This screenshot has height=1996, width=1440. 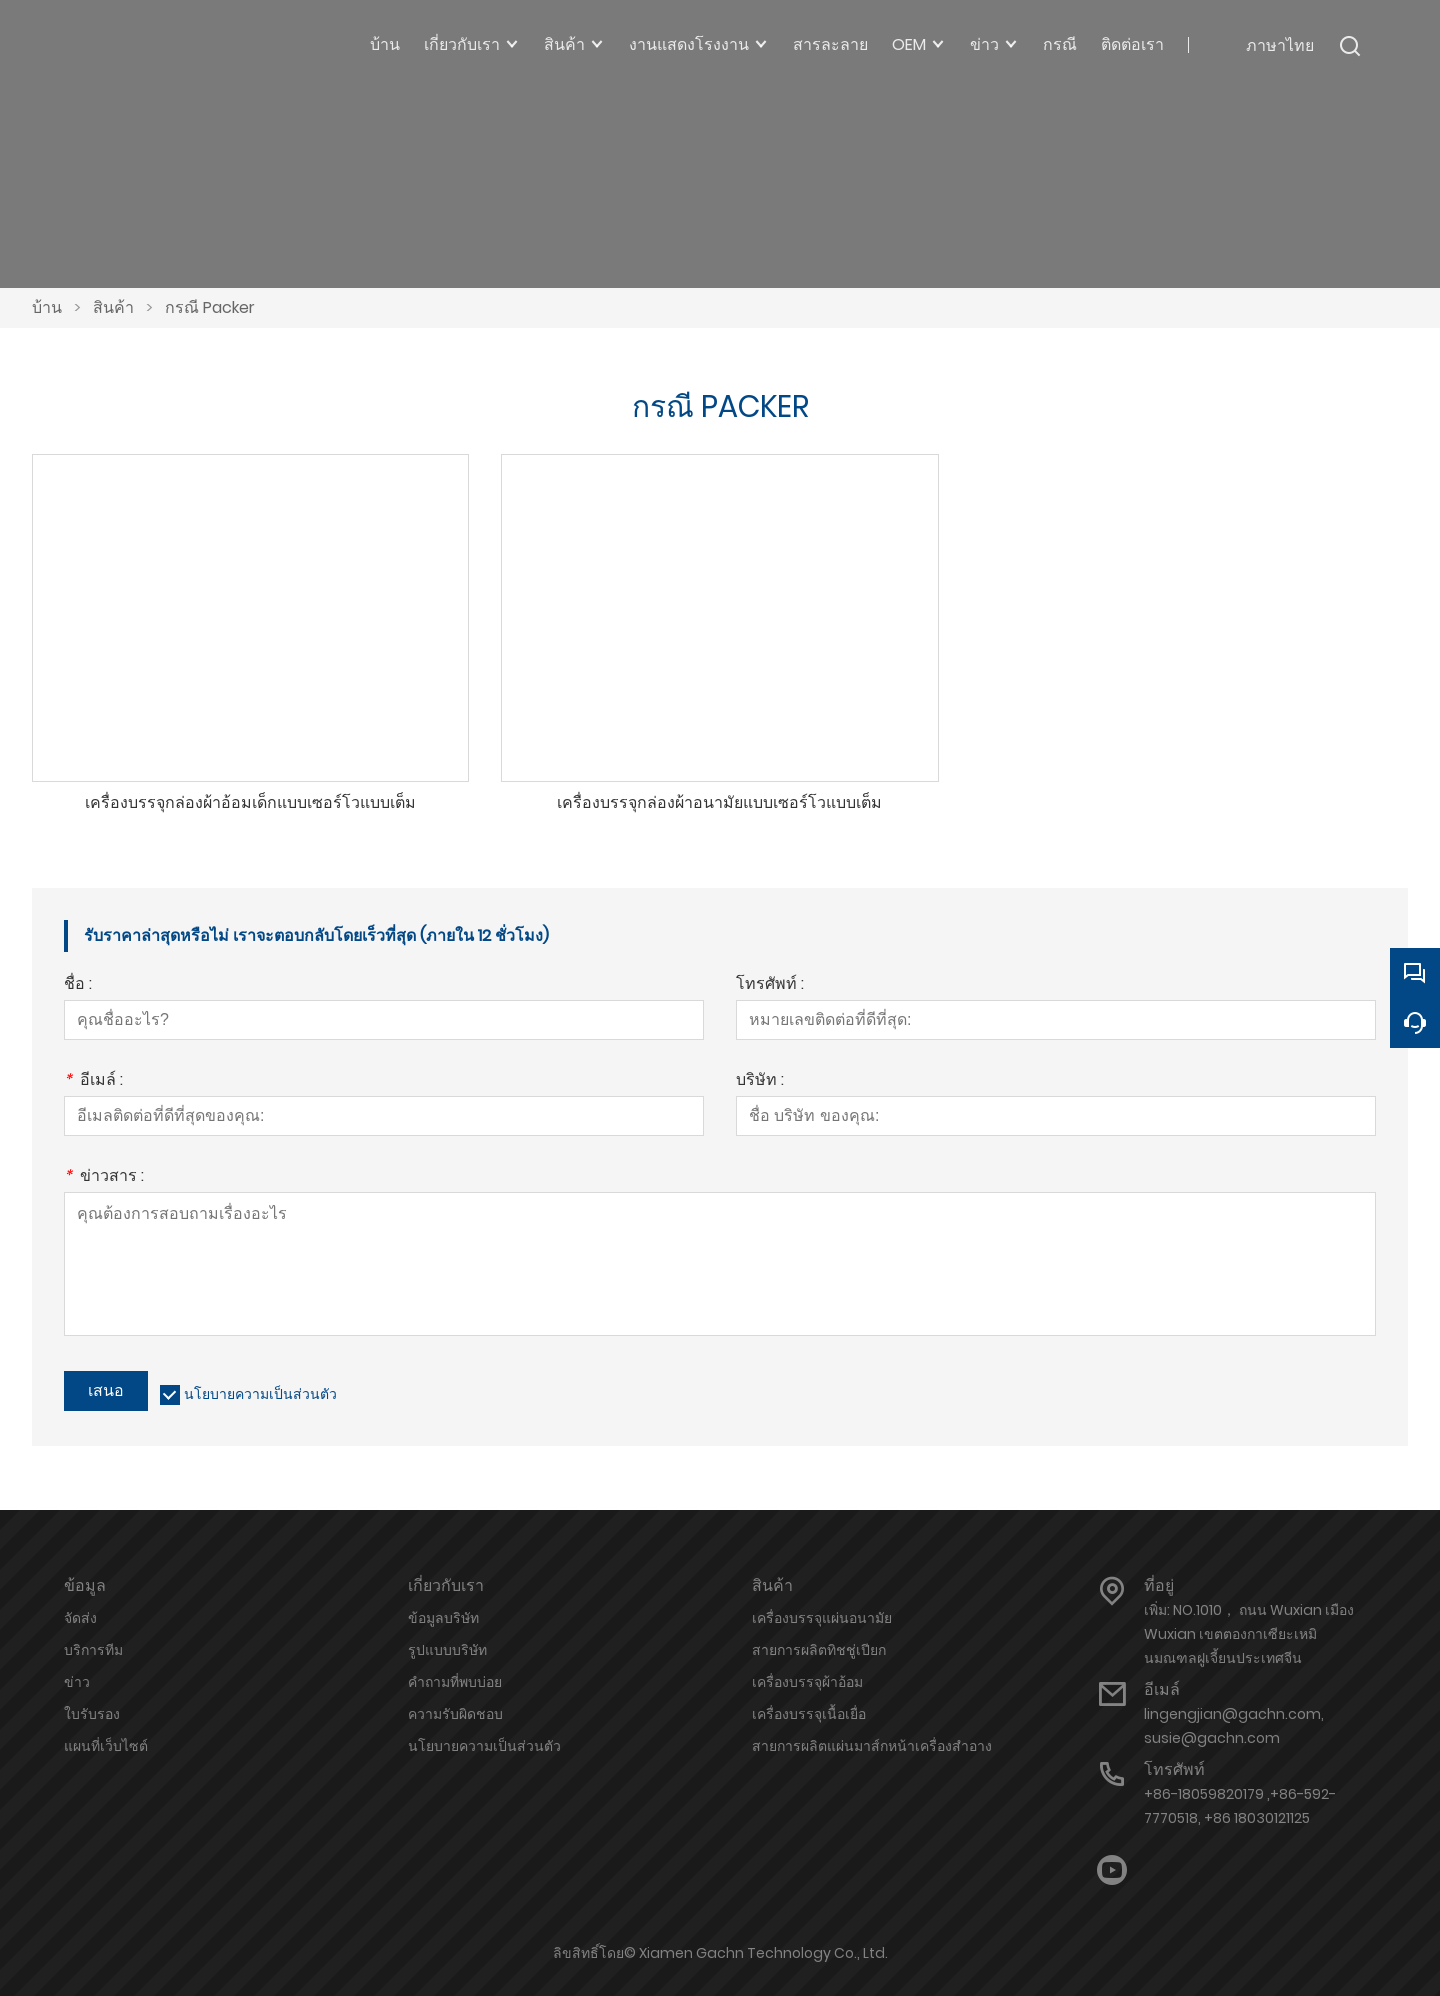 I want to click on ใบรับรอง, so click(x=92, y=1714).